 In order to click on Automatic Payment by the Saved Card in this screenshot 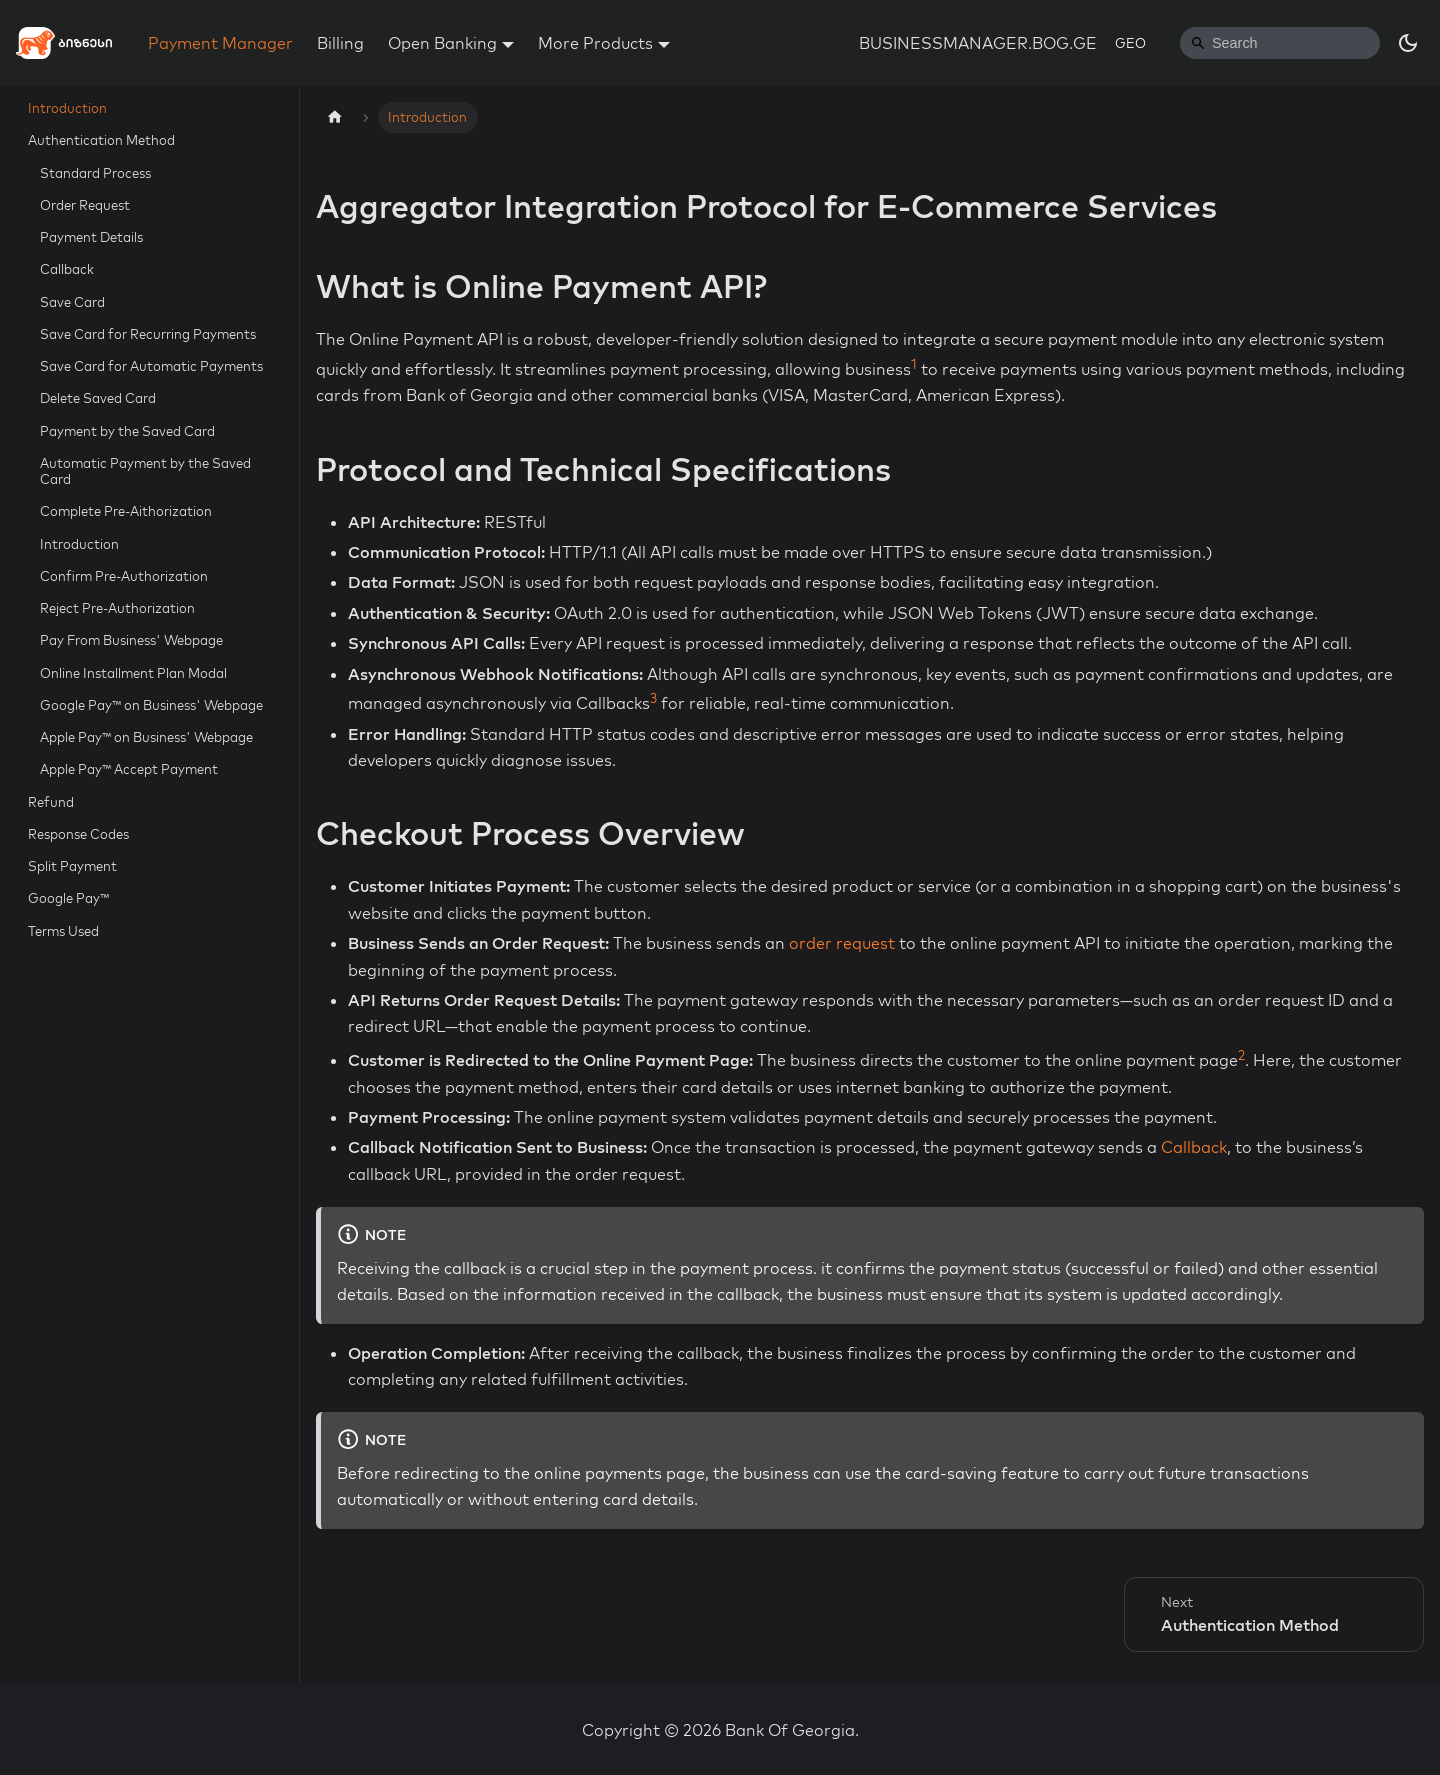, I will do `click(145, 471)`.